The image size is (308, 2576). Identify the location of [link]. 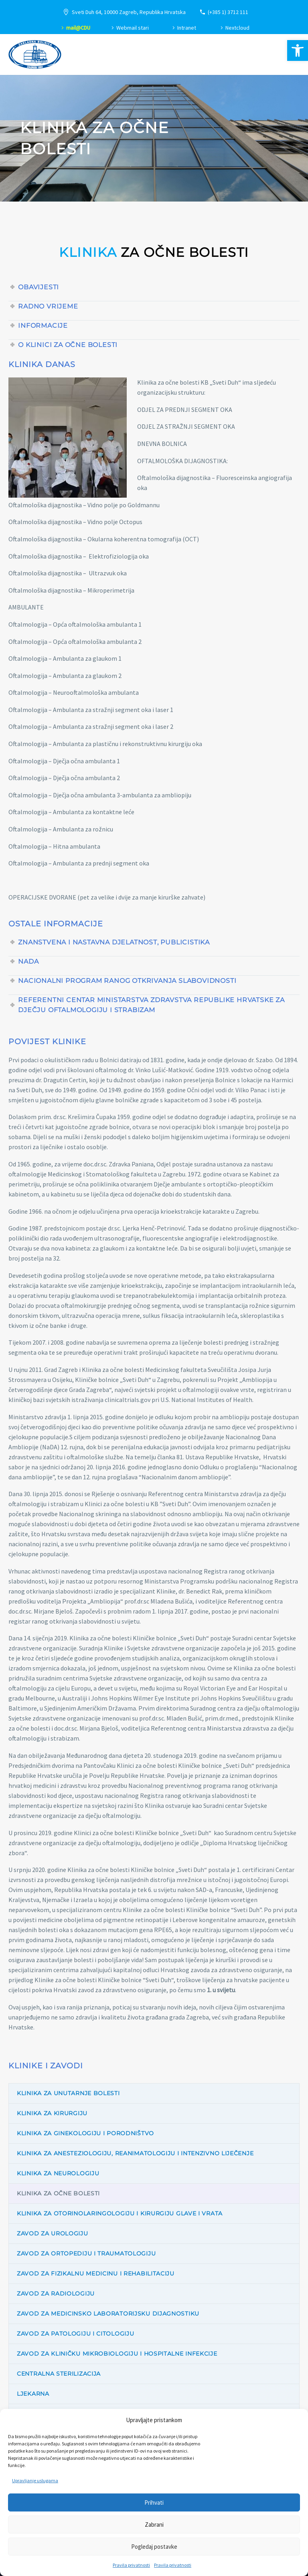
(297, 50).